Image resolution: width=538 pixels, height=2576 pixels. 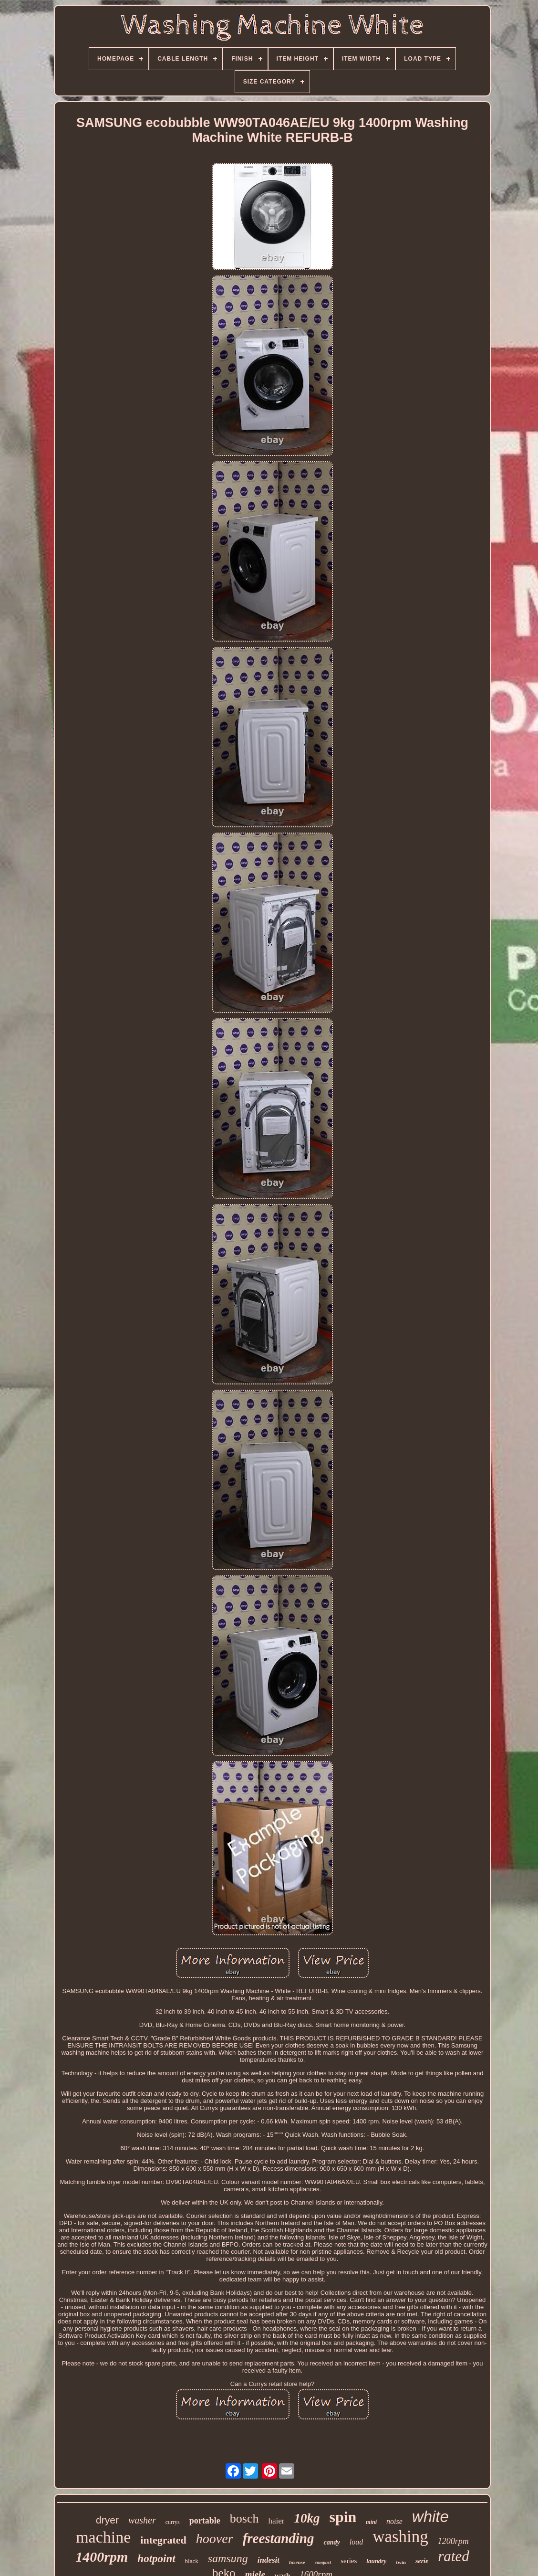 I want to click on bosch, so click(x=244, y=2518).